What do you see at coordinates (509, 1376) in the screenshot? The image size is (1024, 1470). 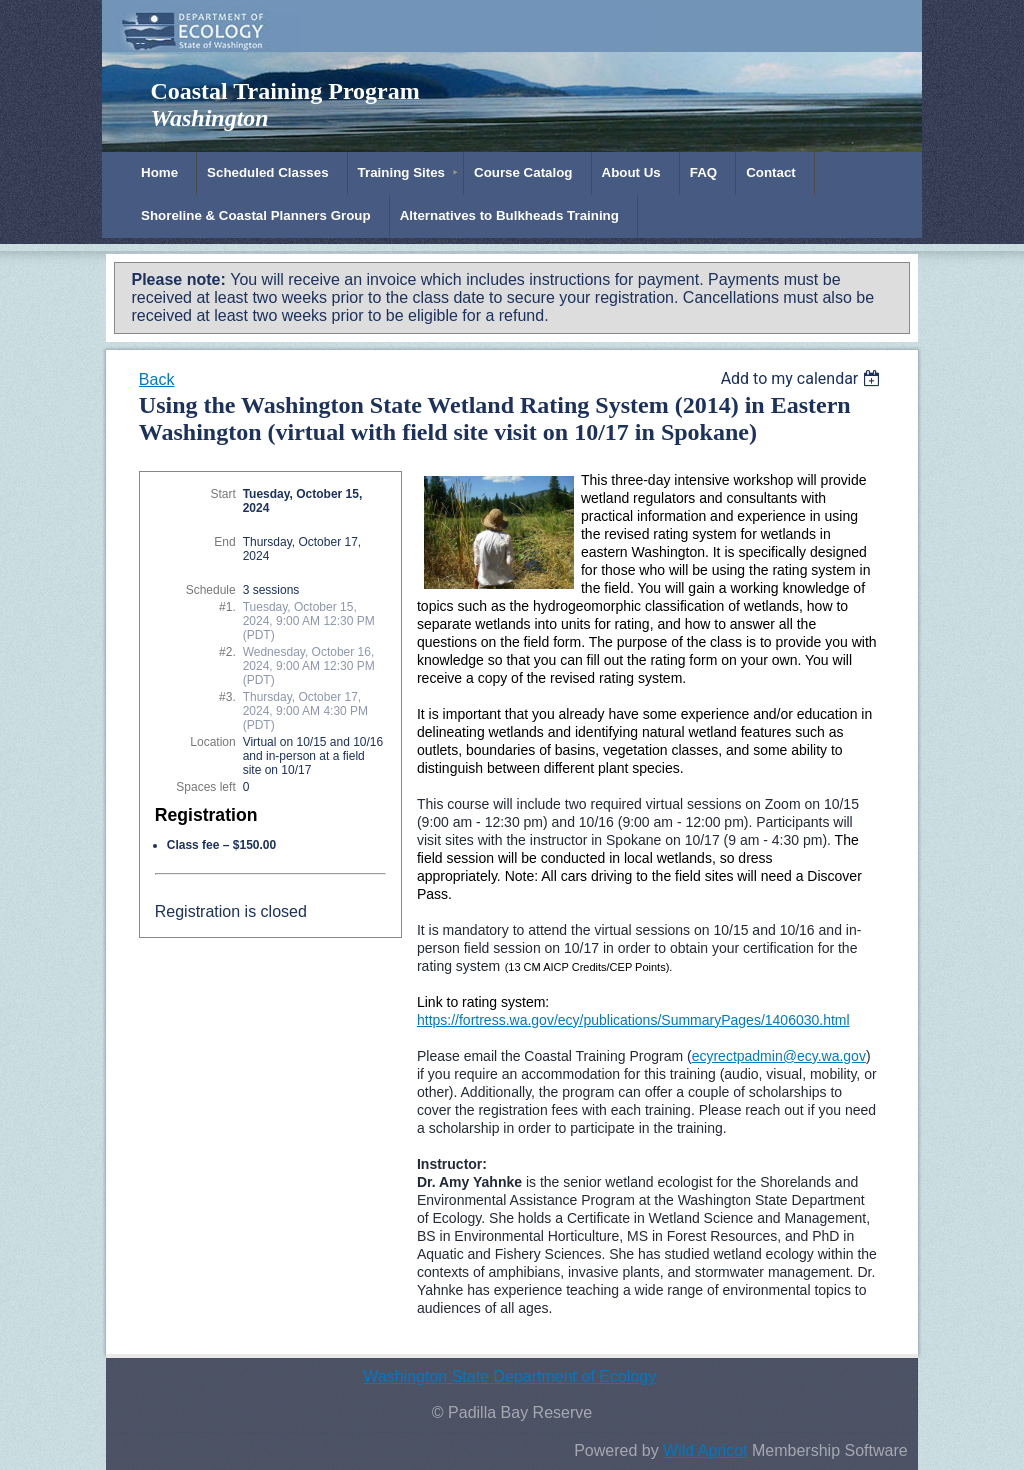 I see `Washington State Department of Ecology` at bounding box center [509, 1376].